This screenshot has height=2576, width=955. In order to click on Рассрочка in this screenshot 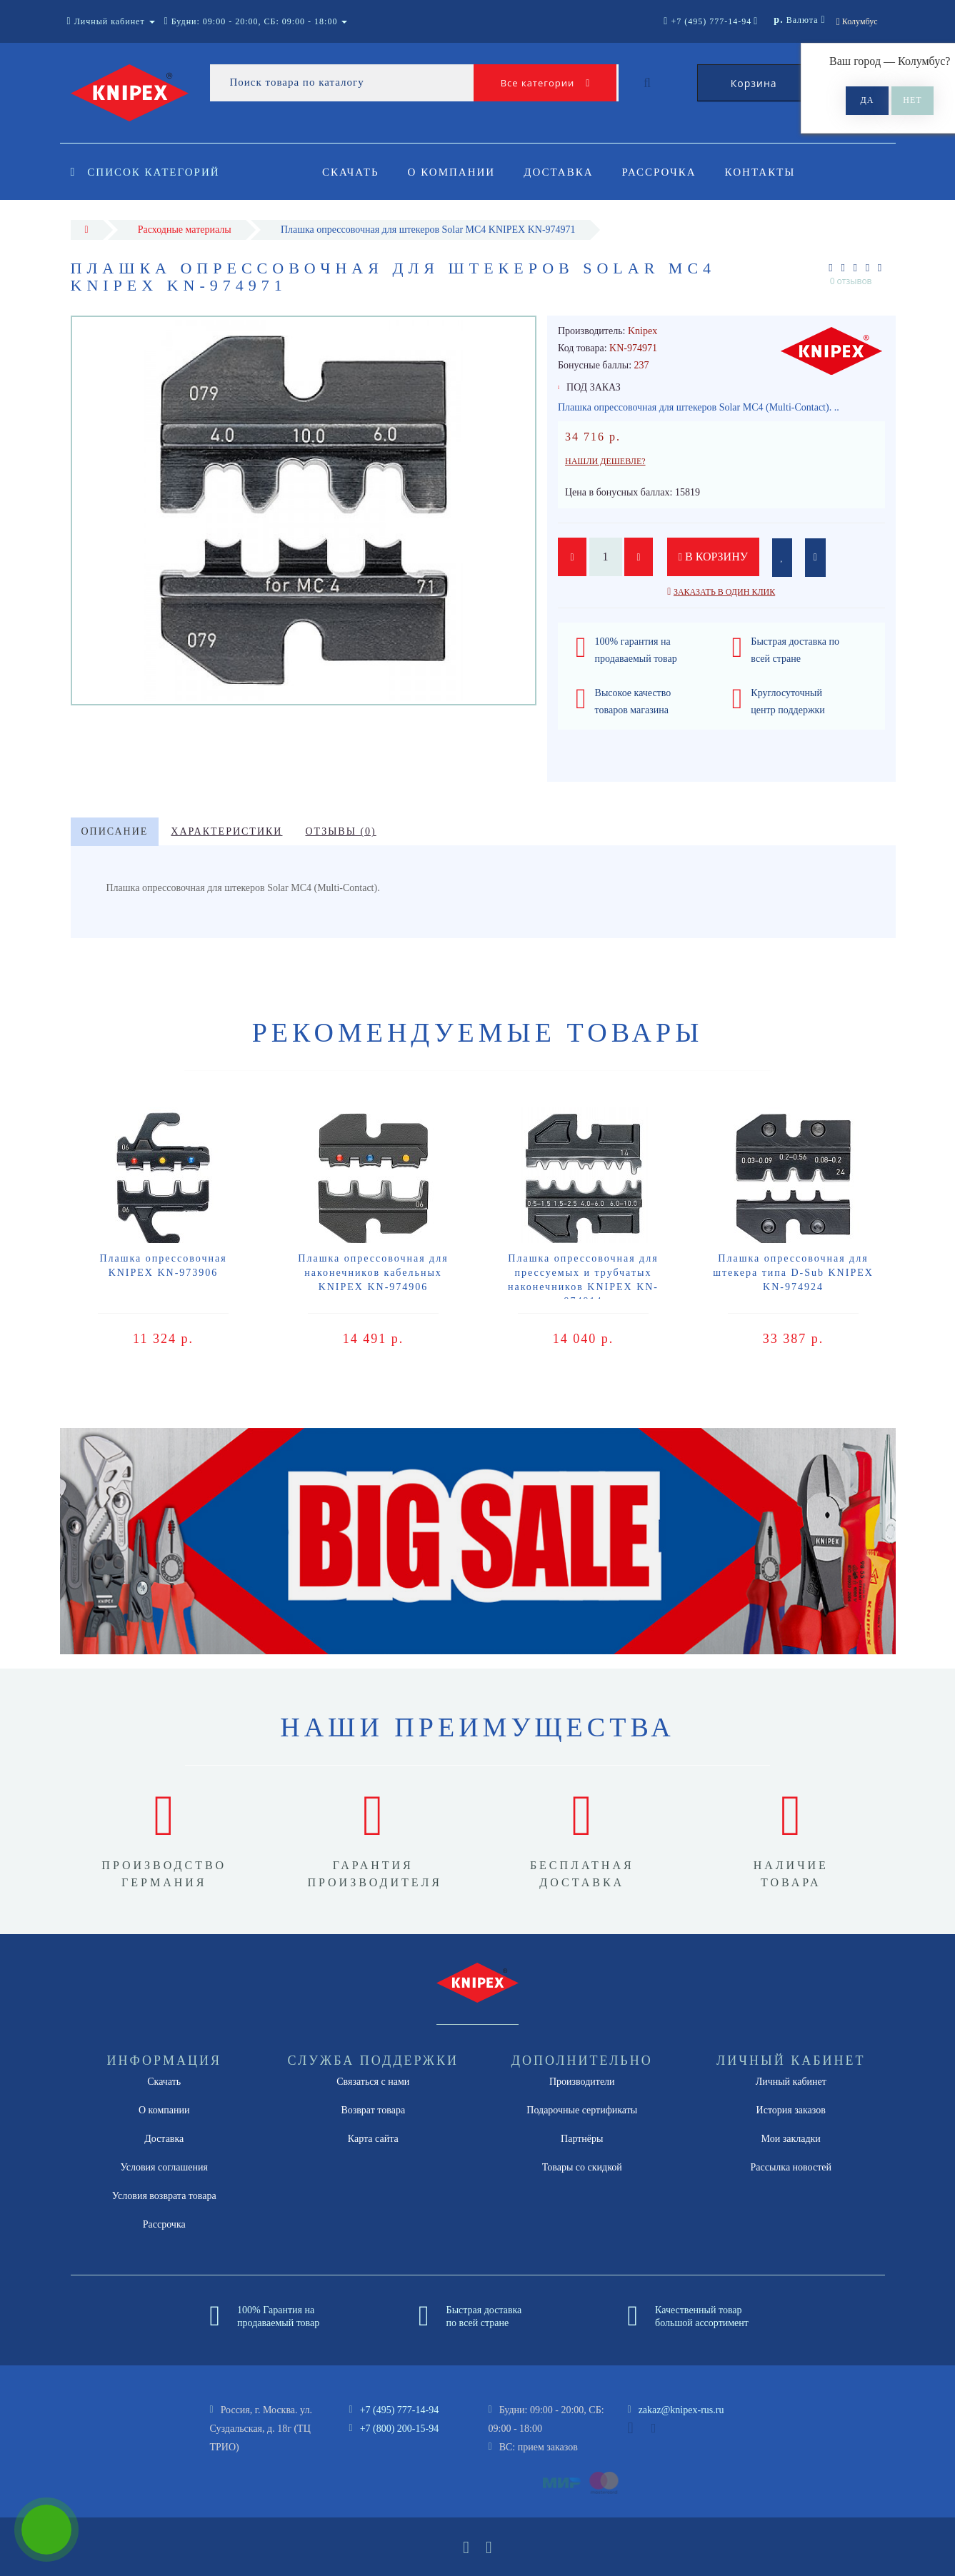, I will do `click(666, 172)`.